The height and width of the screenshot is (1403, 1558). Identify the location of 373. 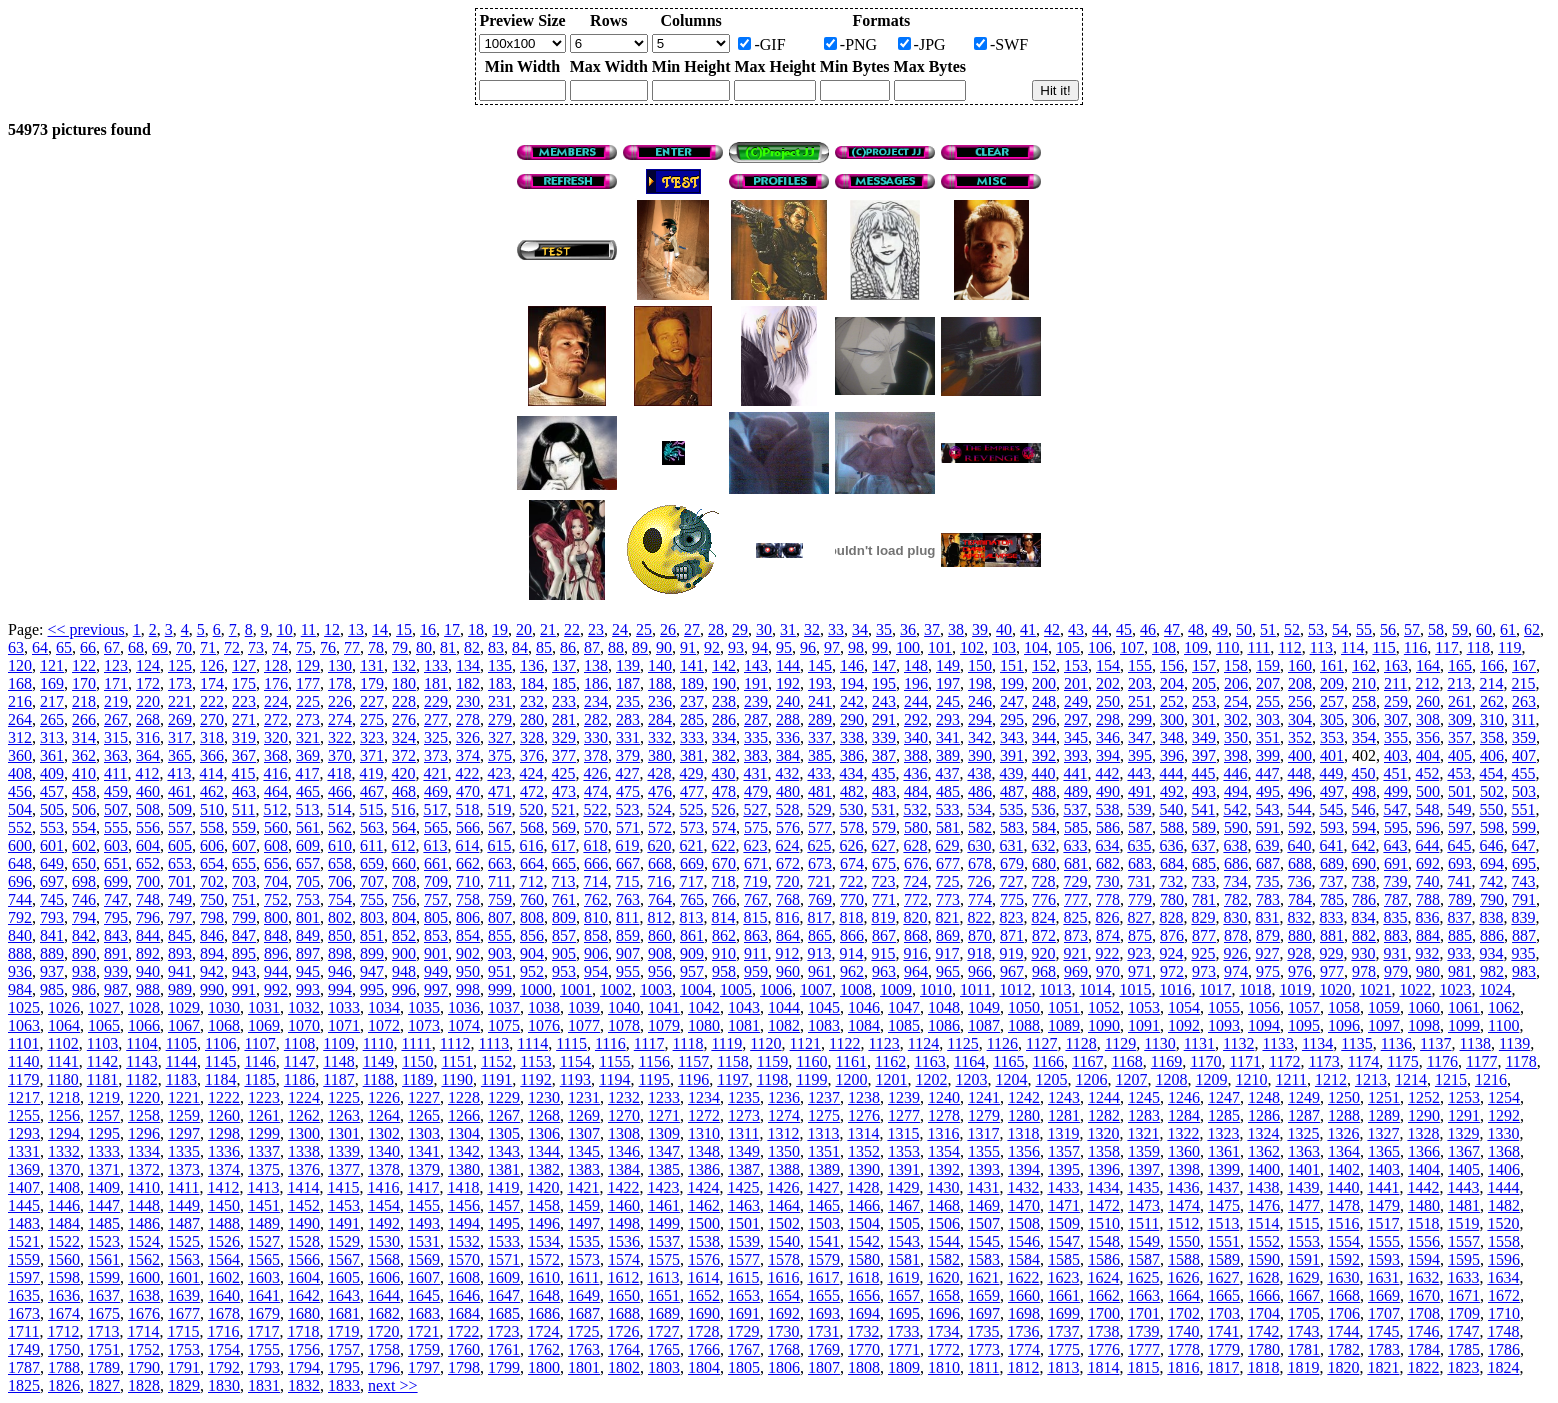
(436, 755).